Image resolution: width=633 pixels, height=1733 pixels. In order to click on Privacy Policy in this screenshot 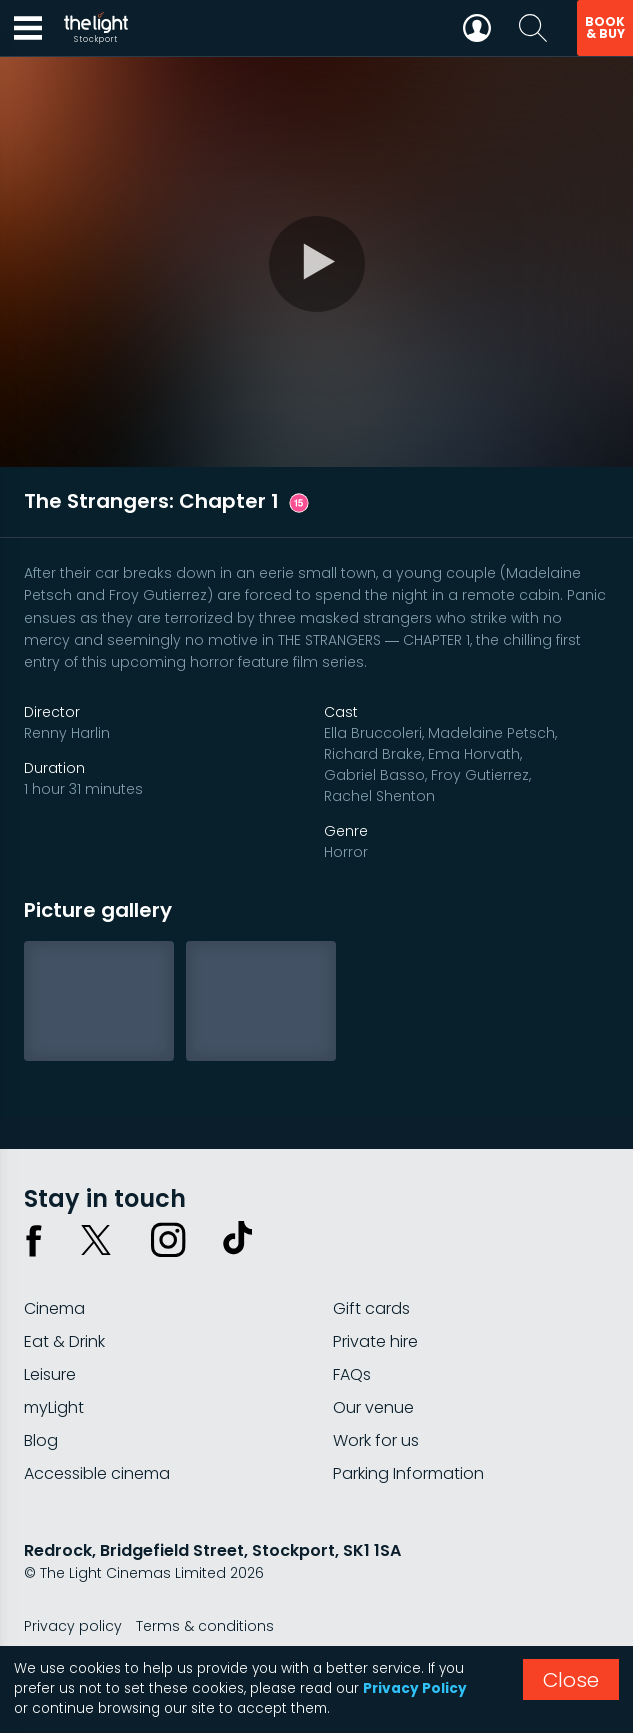, I will do `click(415, 1688)`.